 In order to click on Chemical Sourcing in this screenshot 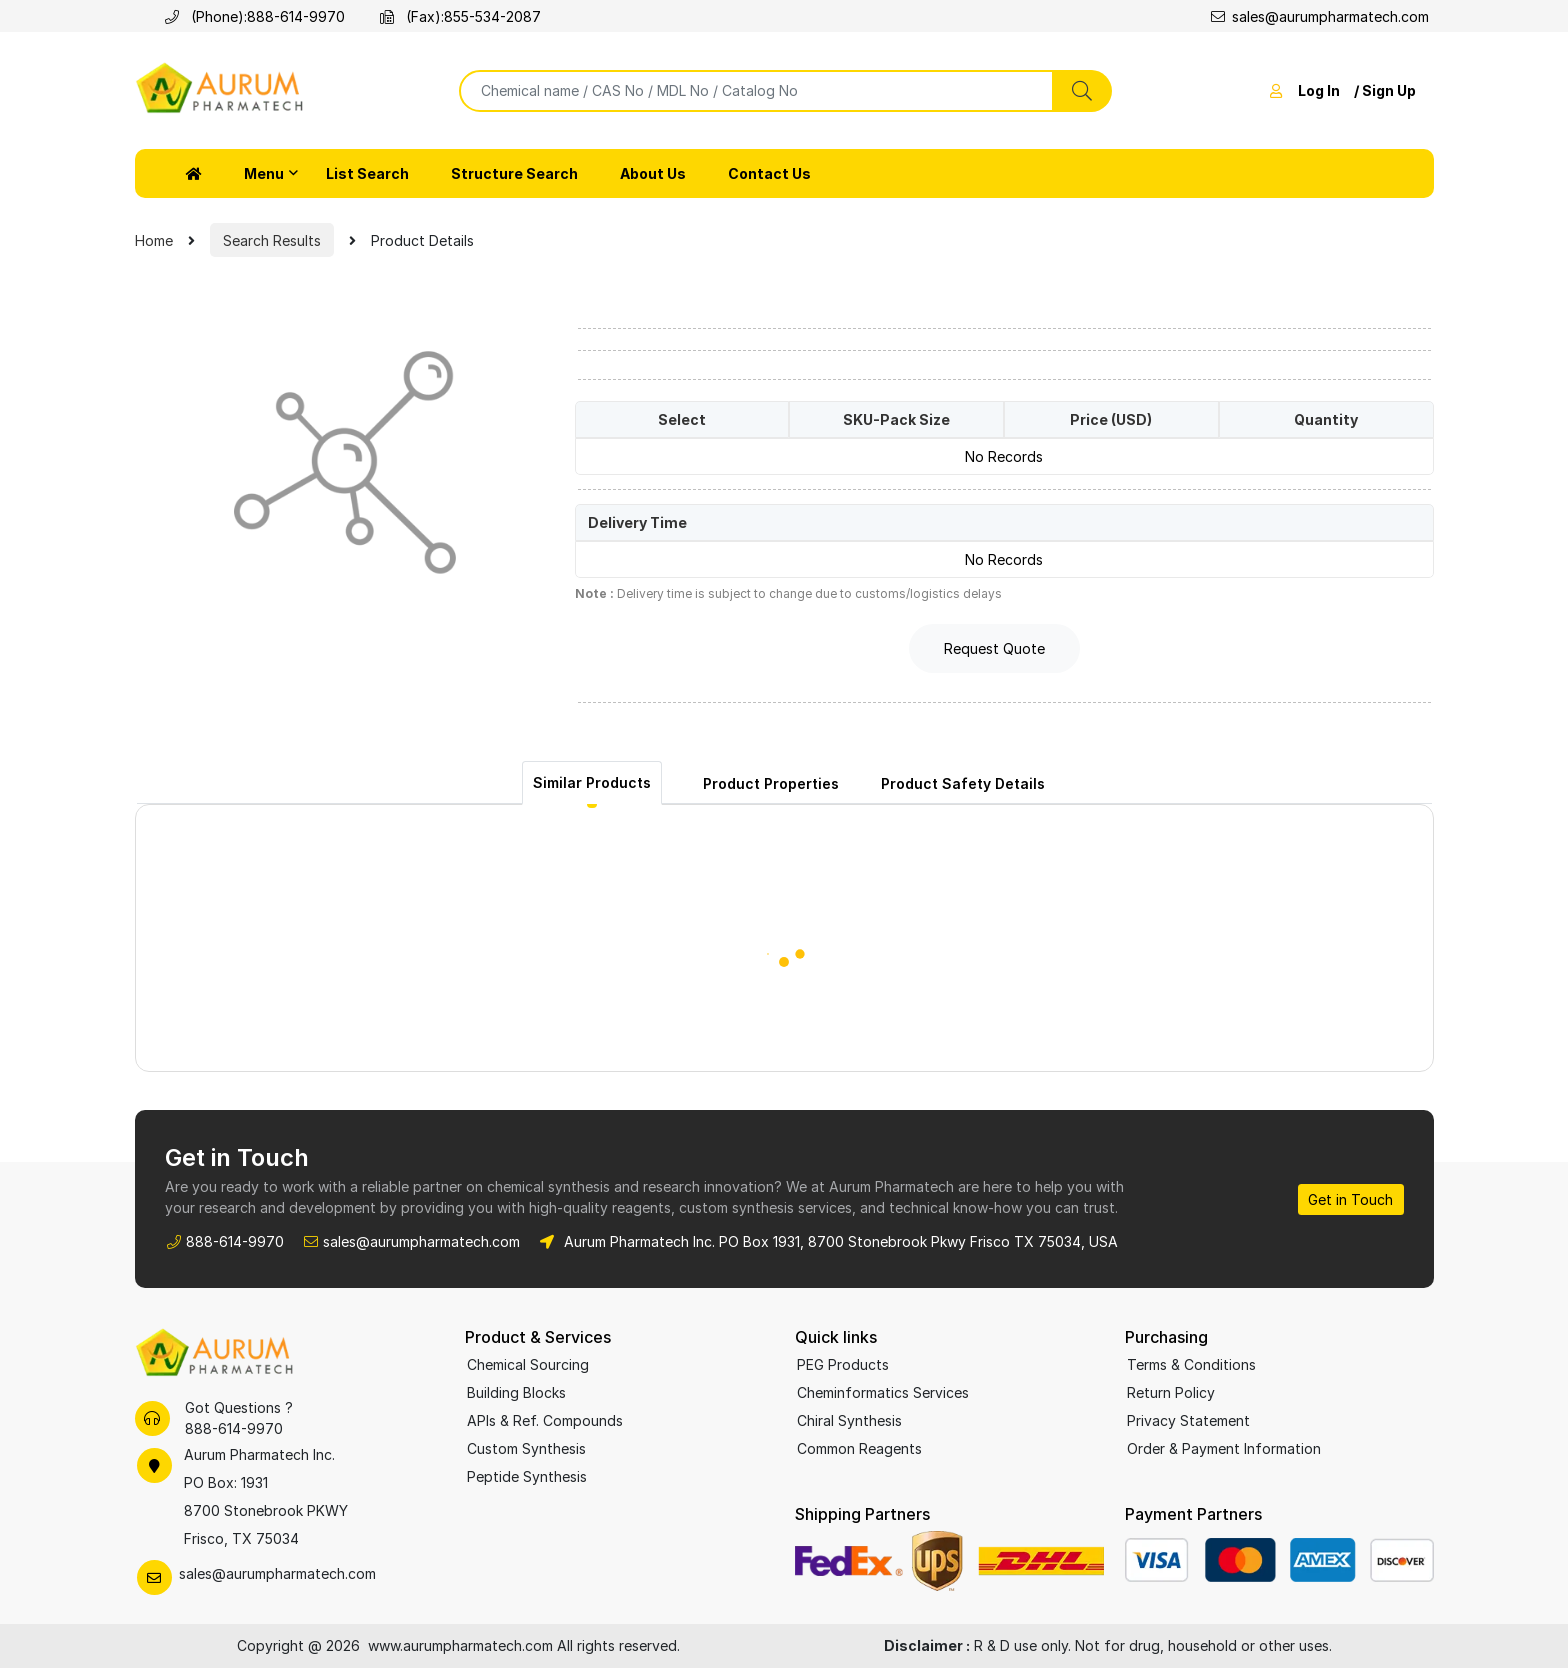, I will do `click(528, 1364)`.